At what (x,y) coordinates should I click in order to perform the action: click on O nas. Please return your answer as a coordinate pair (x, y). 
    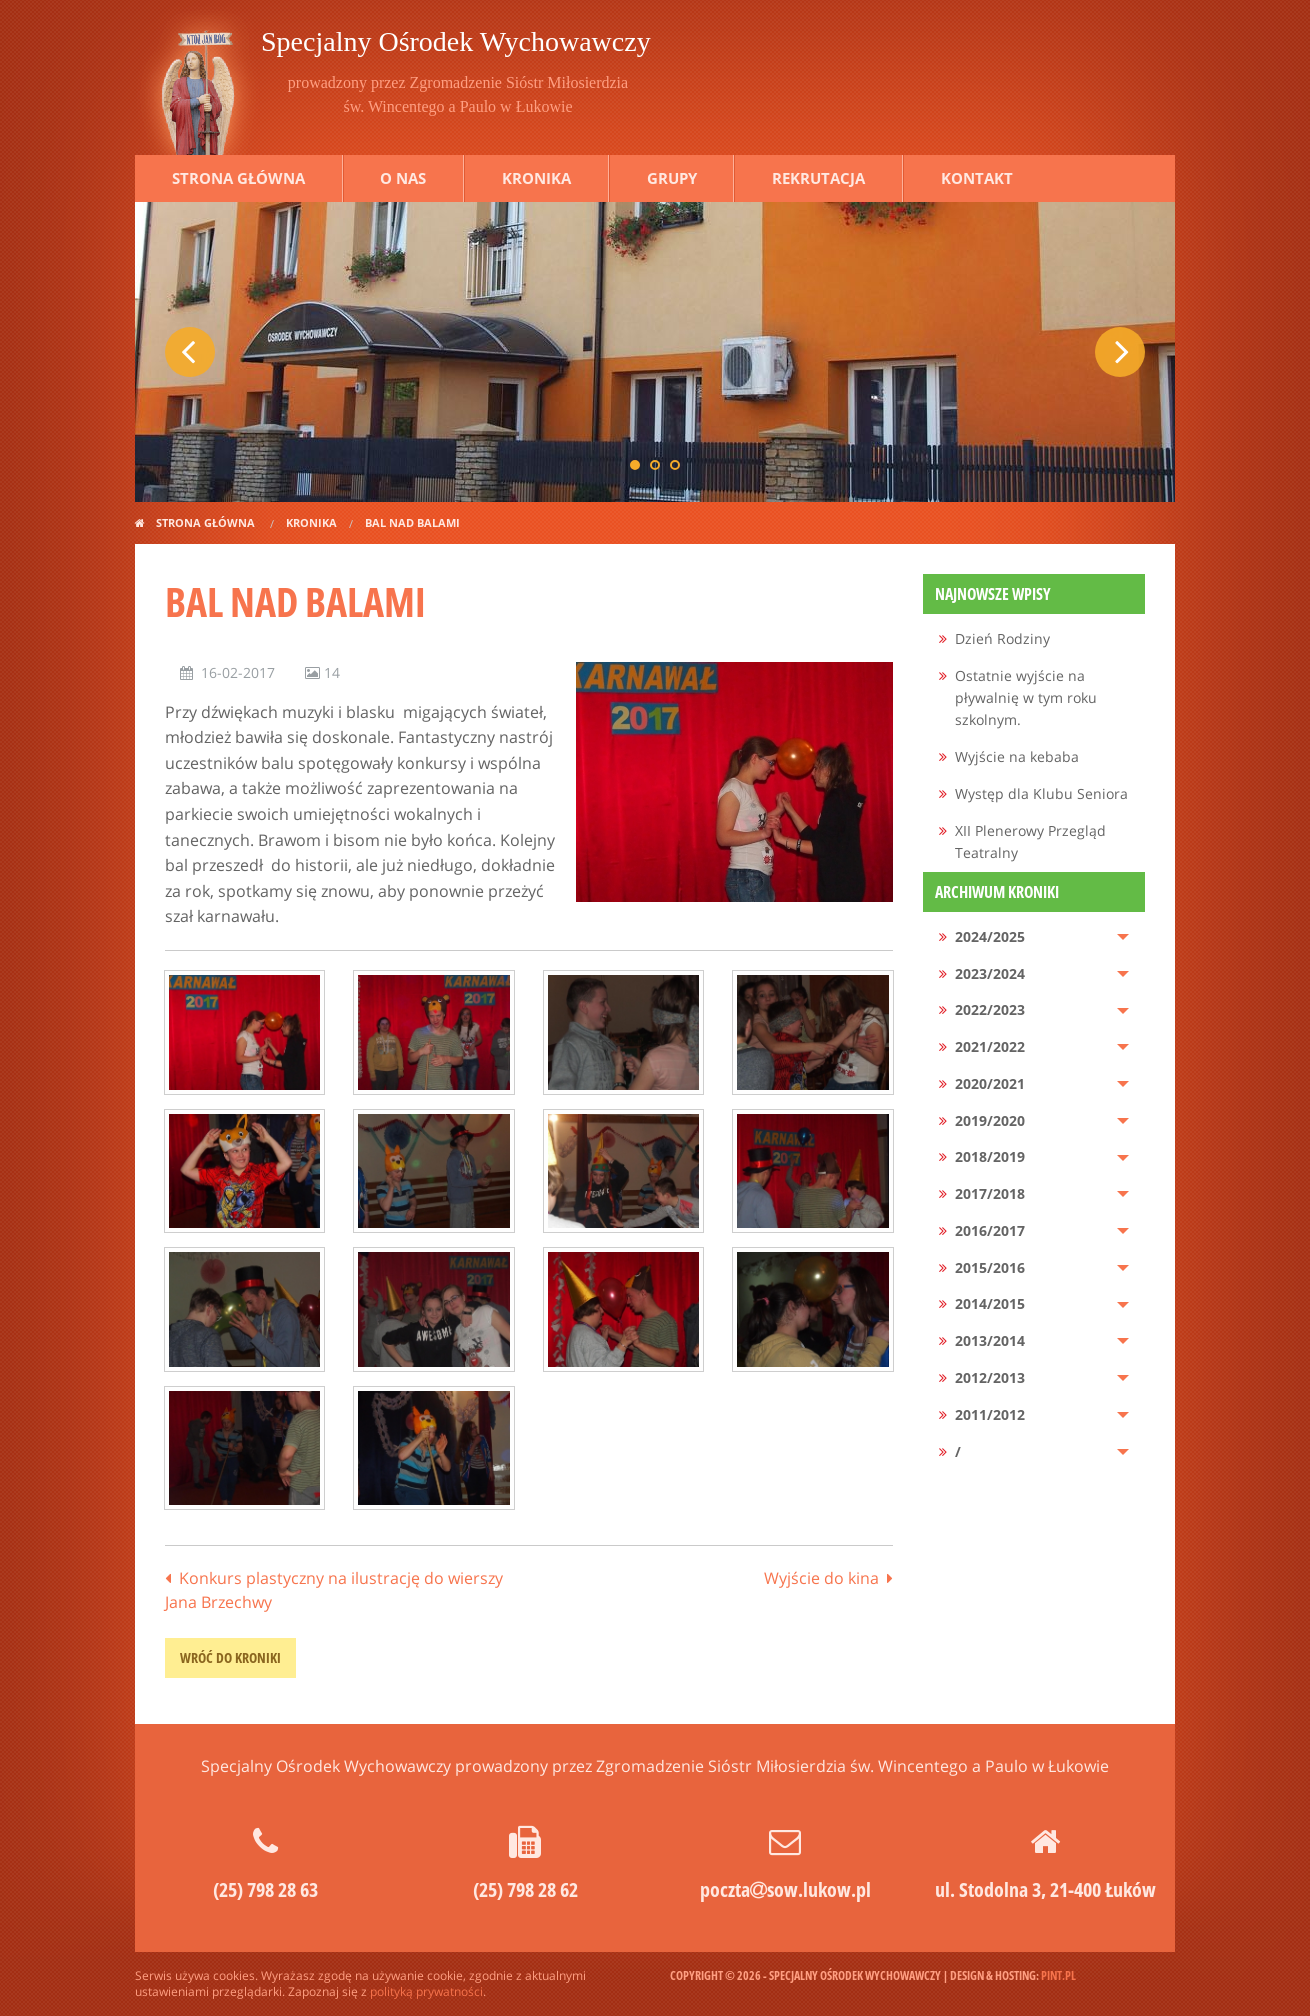
    Looking at the image, I should click on (403, 178).